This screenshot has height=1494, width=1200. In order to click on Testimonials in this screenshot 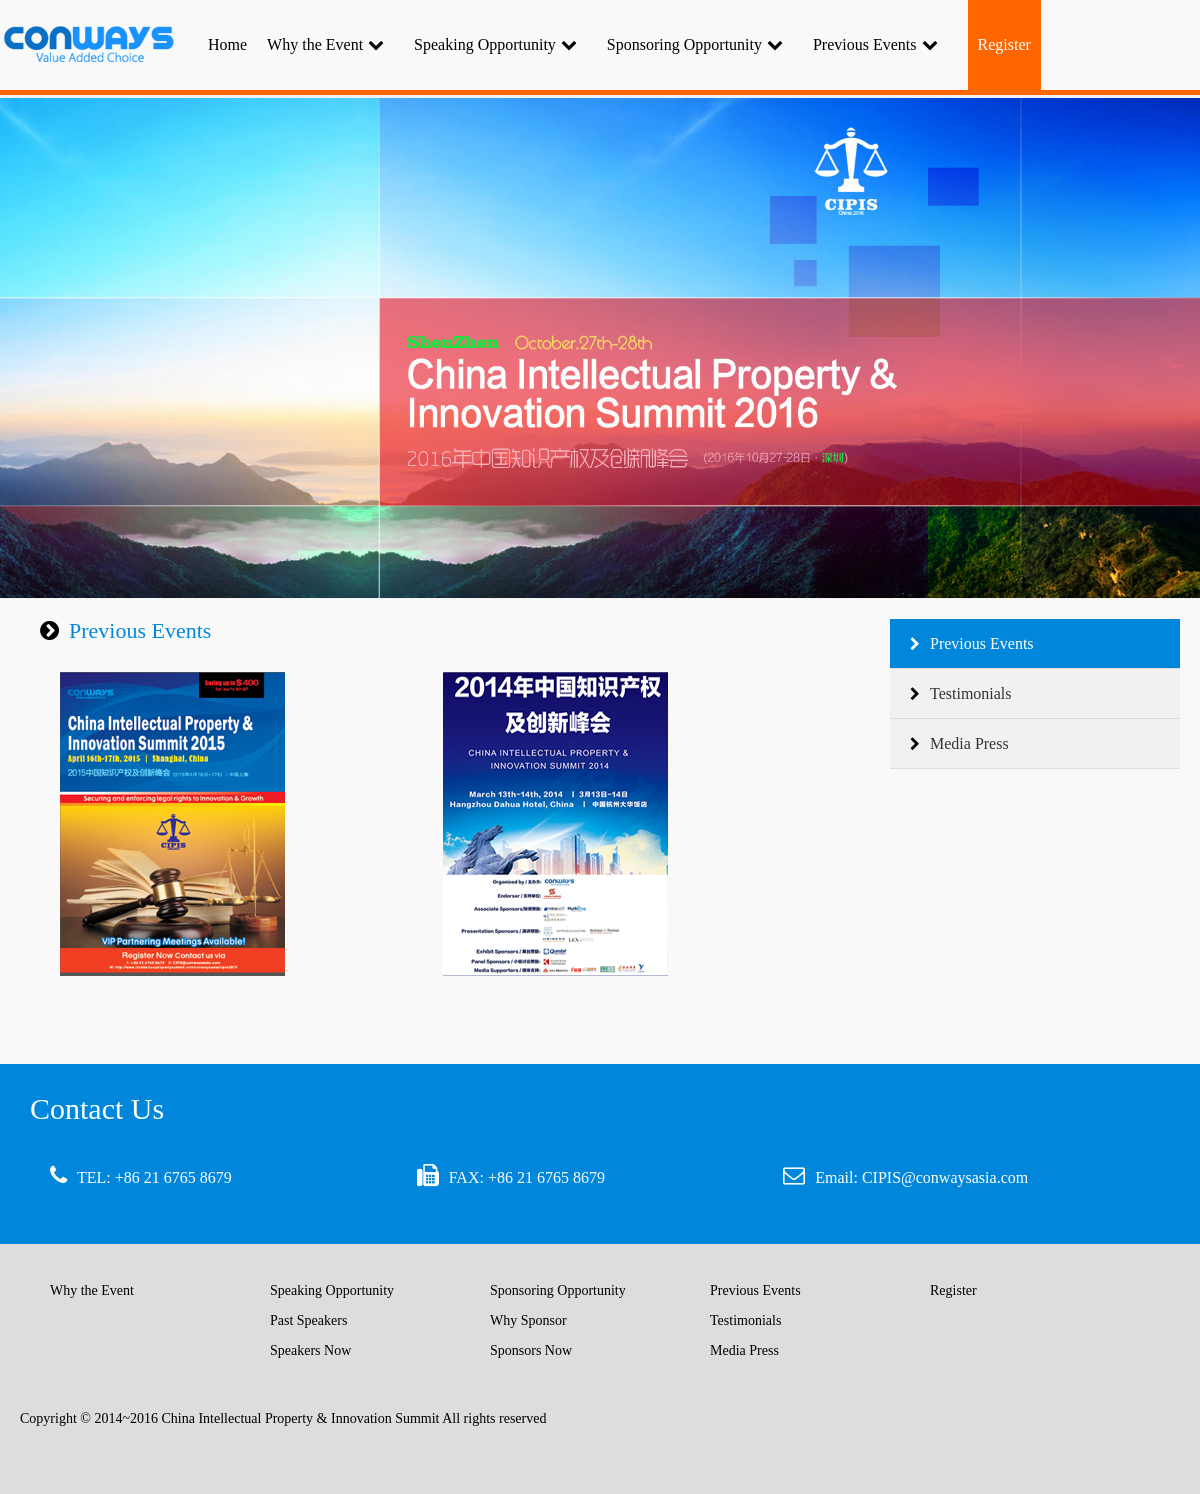, I will do `click(961, 693)`.